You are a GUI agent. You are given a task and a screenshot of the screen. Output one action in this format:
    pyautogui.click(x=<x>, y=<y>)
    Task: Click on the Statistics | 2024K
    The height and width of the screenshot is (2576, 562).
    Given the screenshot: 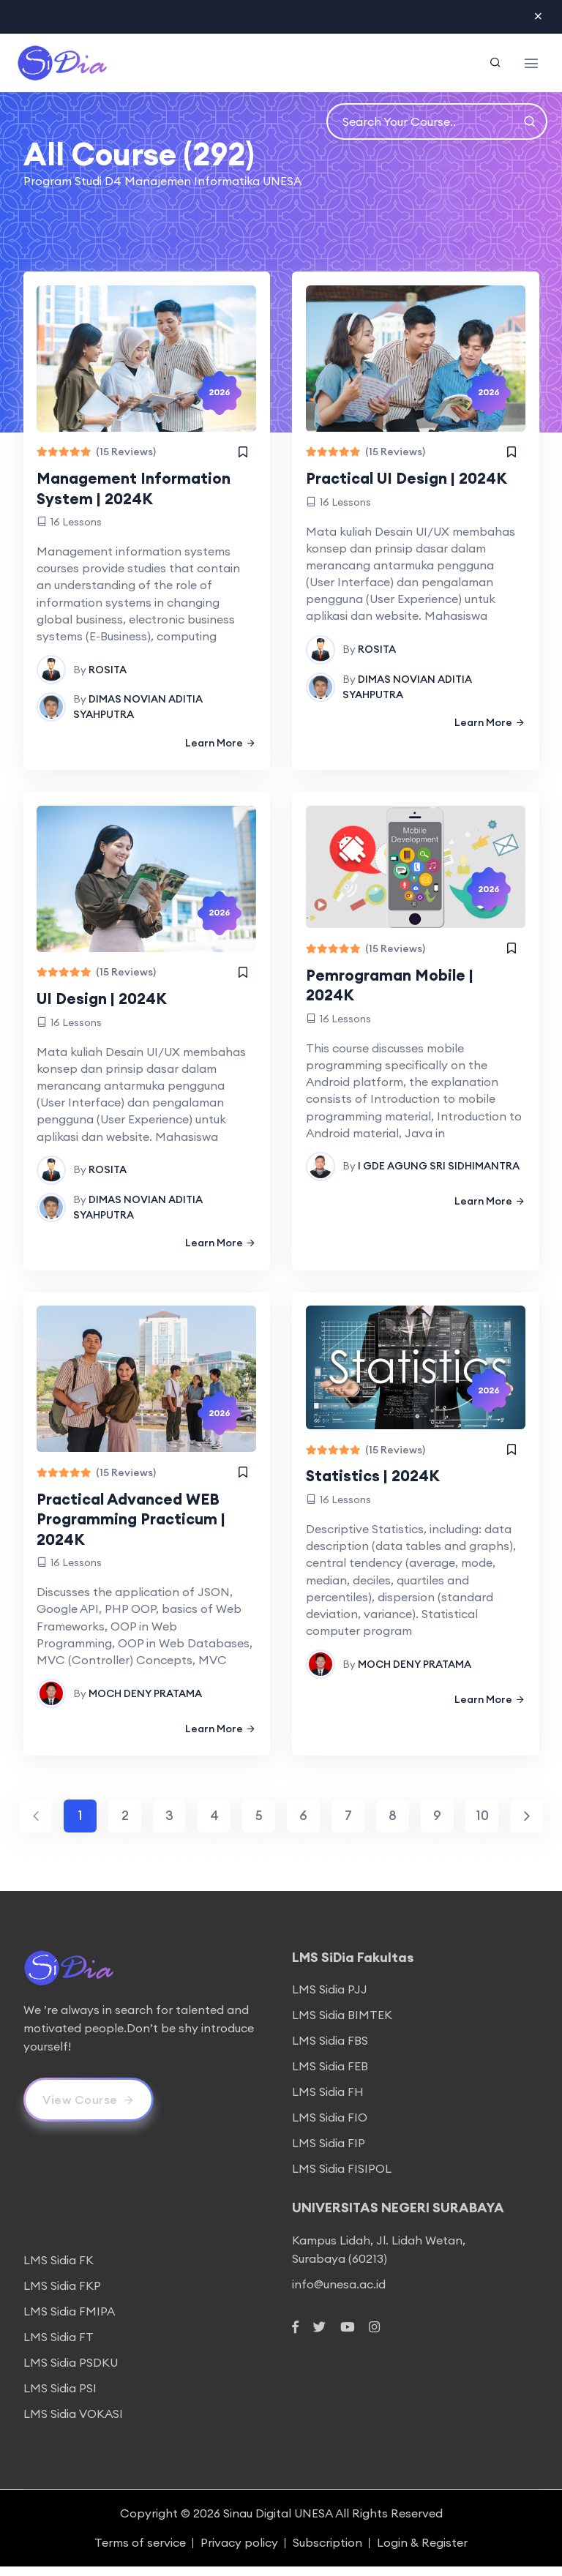 What is the action you would take?
    pyautogui.click(x=379, y=1484)
    